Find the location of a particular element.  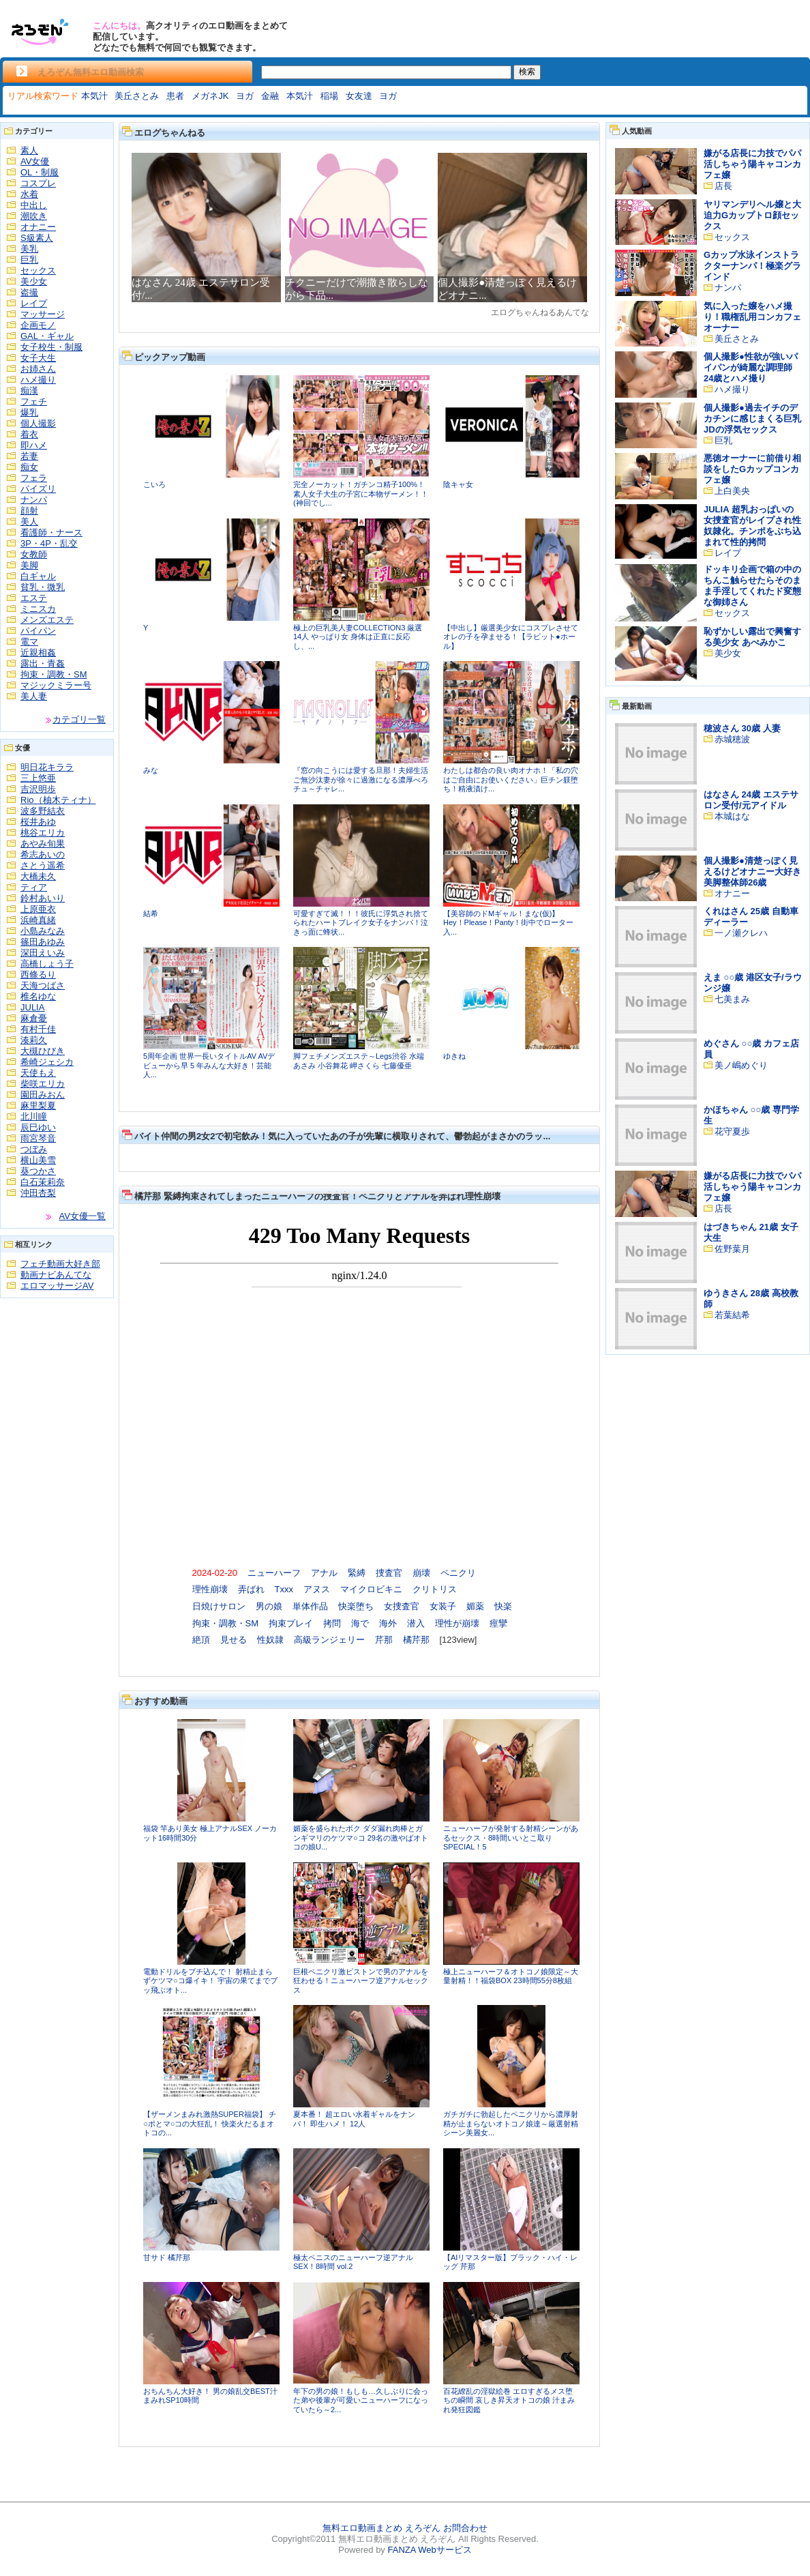

麻倉憂 is located at coordinates (33, 1018).